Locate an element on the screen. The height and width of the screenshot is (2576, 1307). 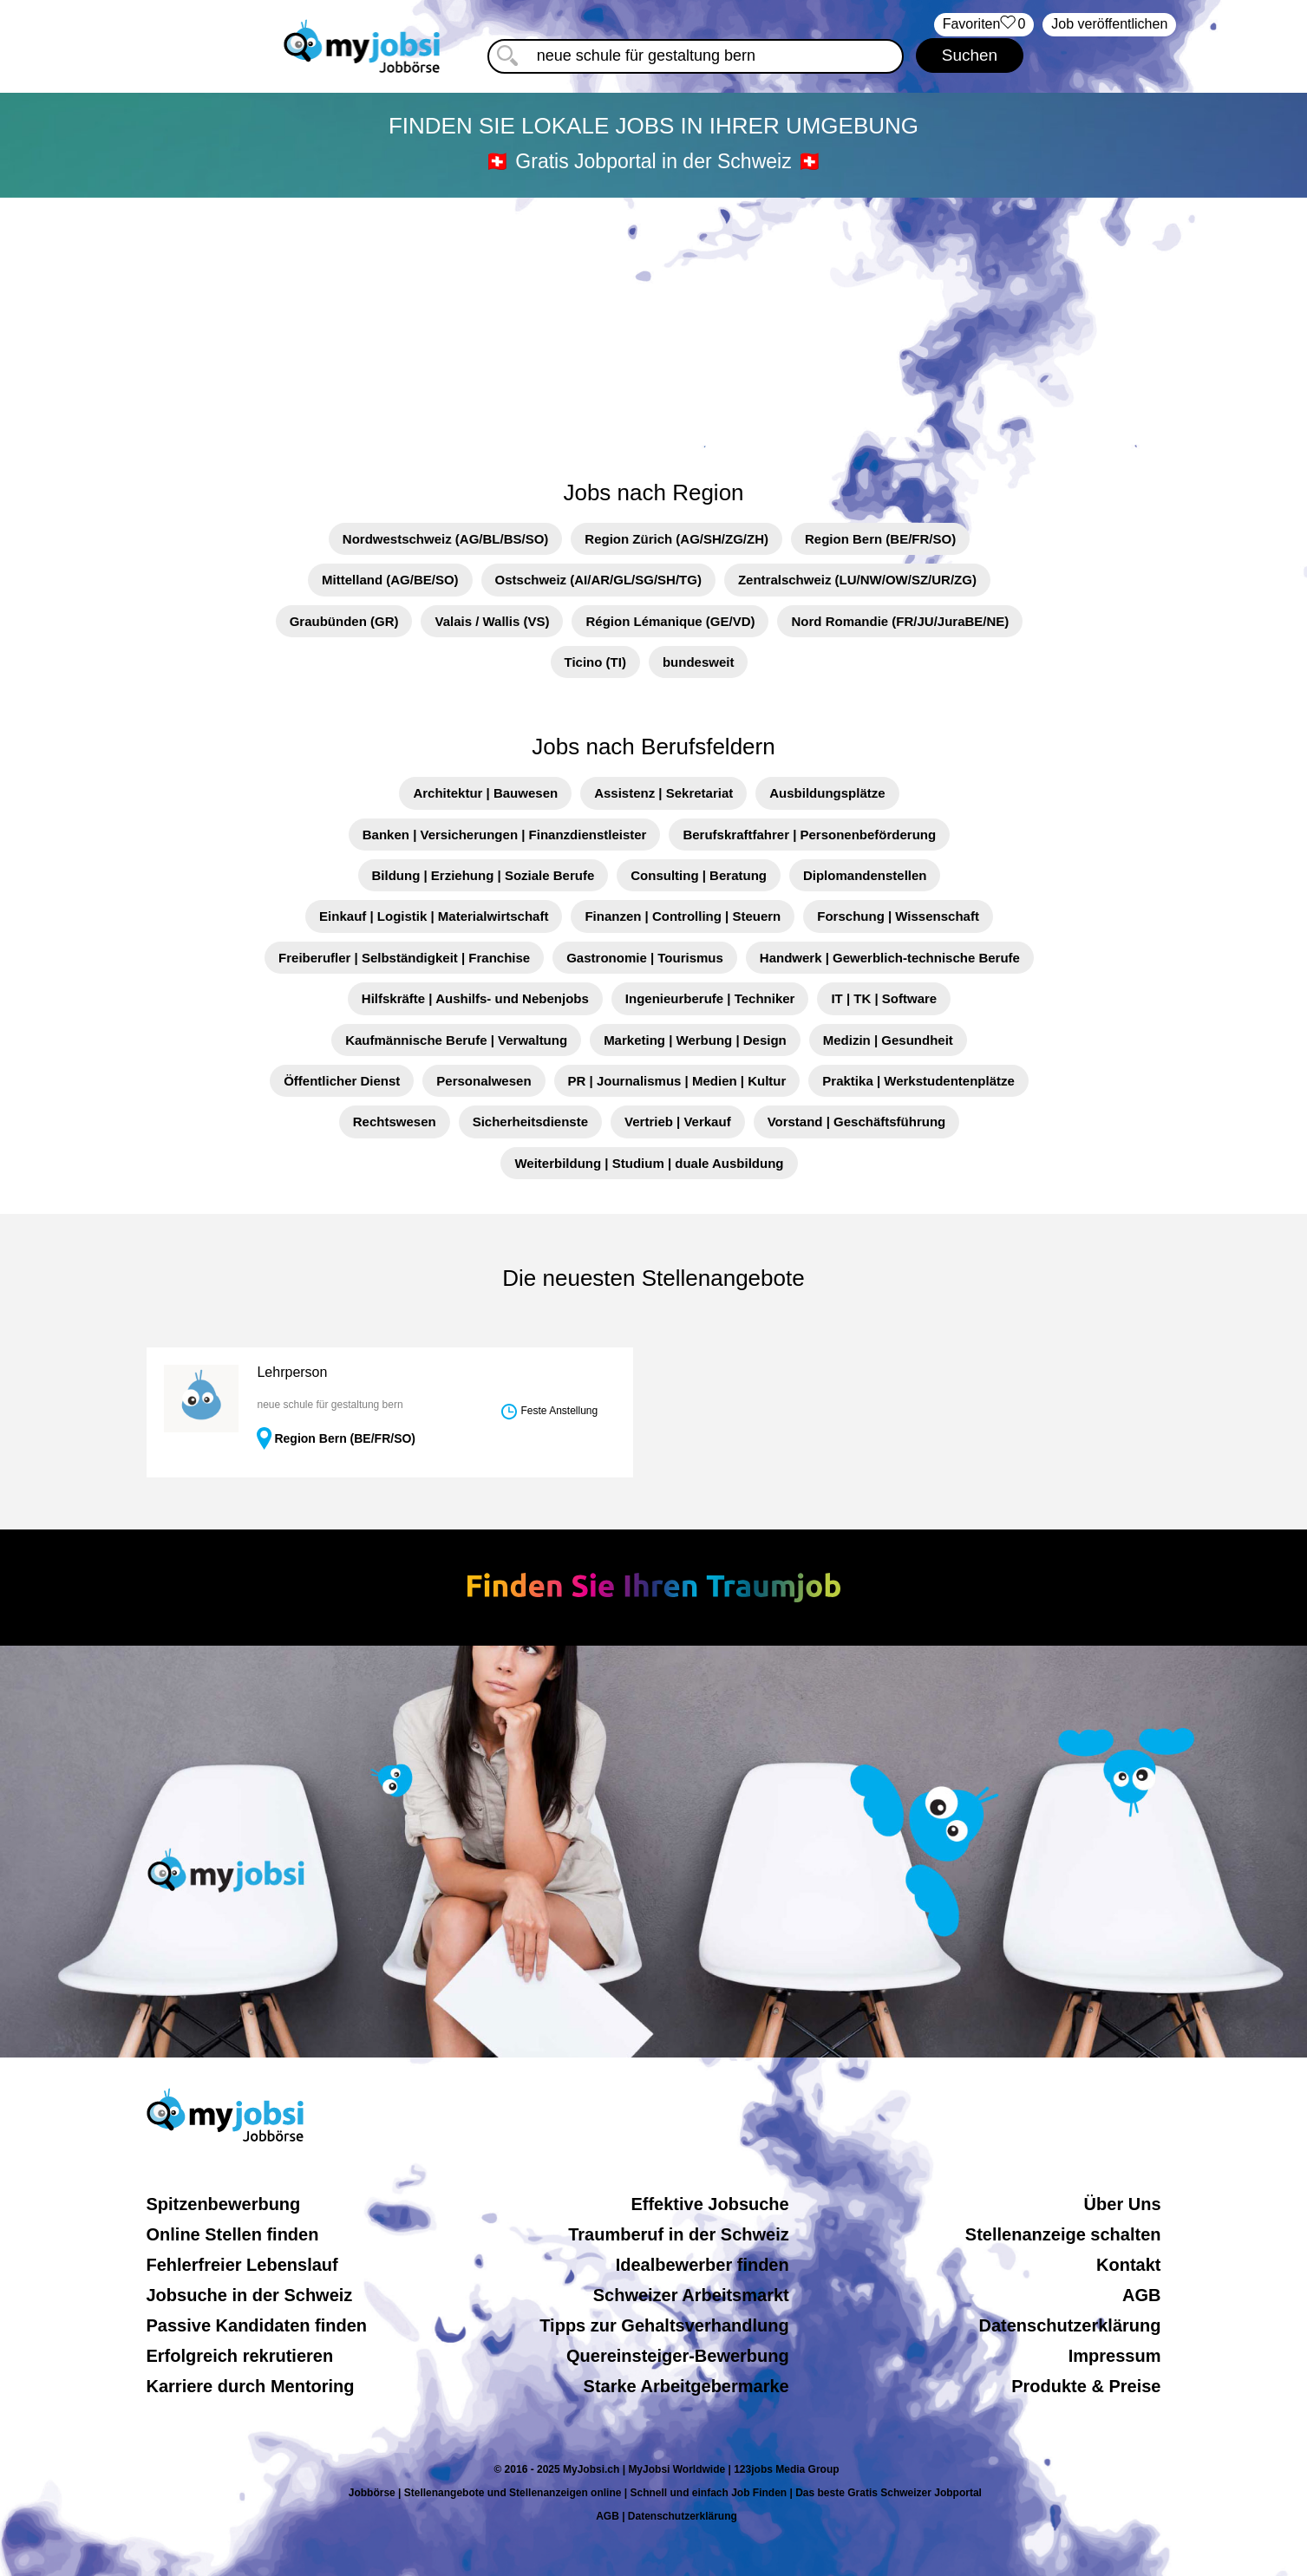
Diplomandenstellen is located at coordinates (865, 875).